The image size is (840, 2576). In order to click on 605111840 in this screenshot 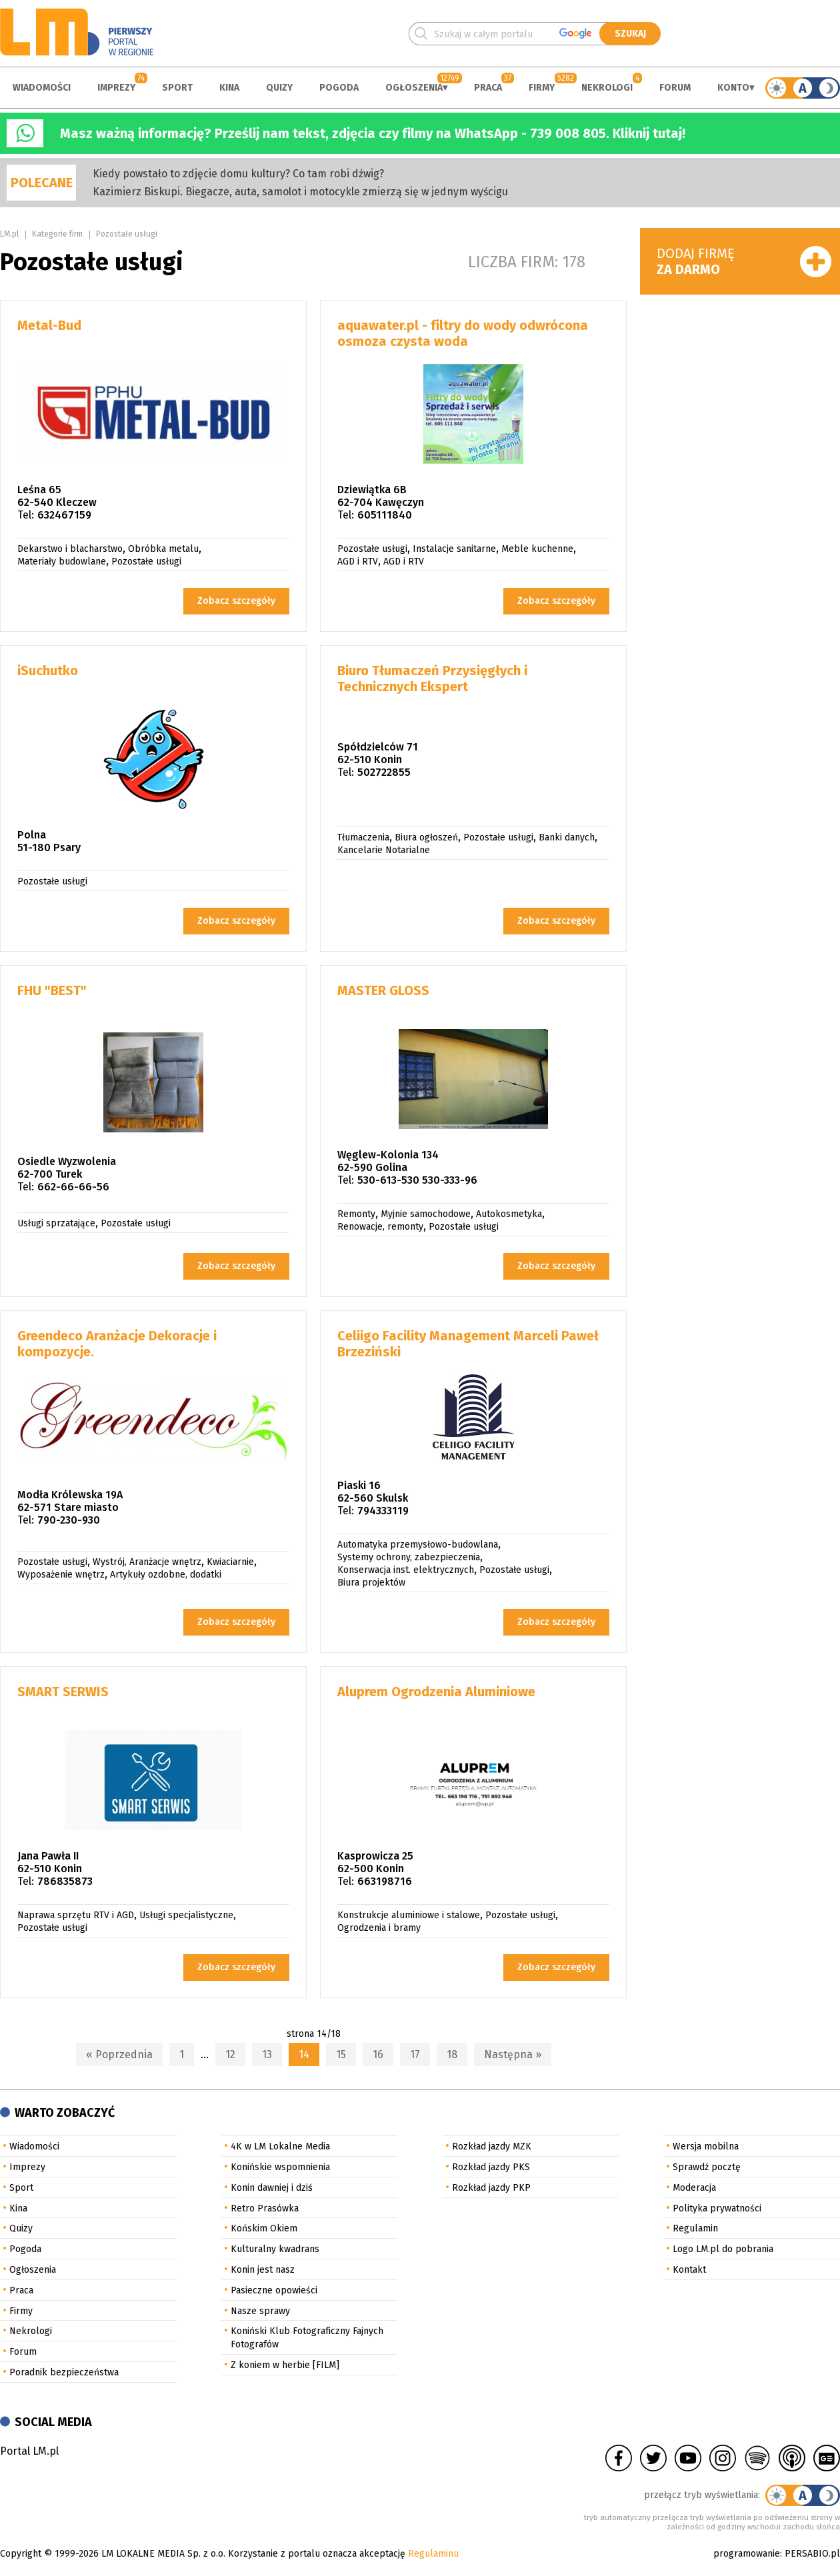, I will do `click(384, 515)`.